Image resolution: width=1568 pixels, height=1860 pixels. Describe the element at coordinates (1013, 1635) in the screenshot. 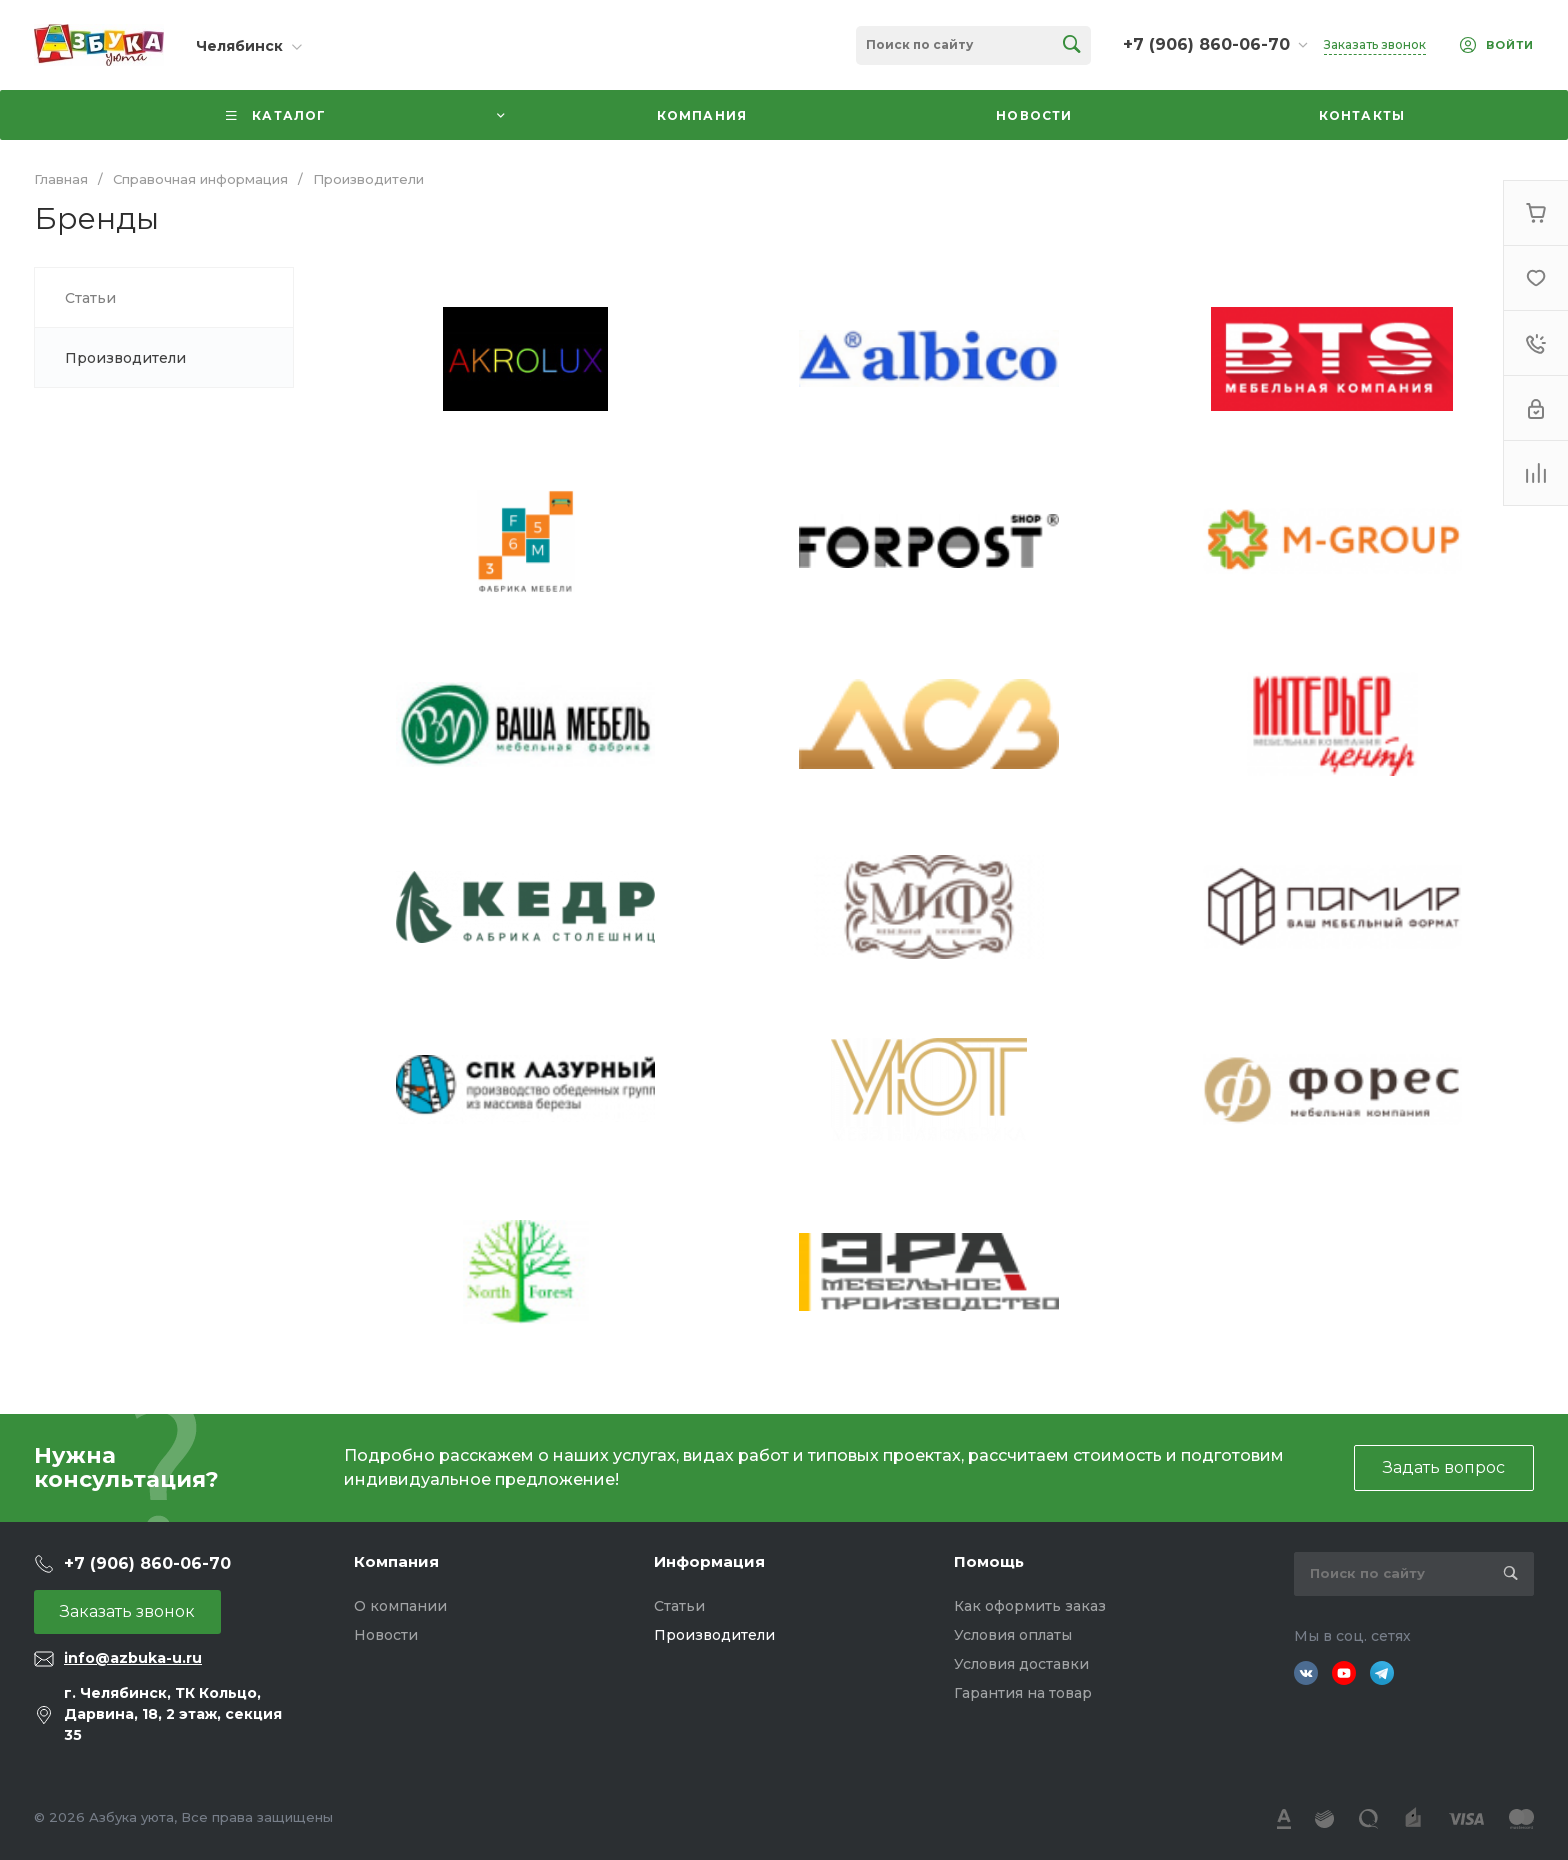

I see `Условия оплаты` at that location.